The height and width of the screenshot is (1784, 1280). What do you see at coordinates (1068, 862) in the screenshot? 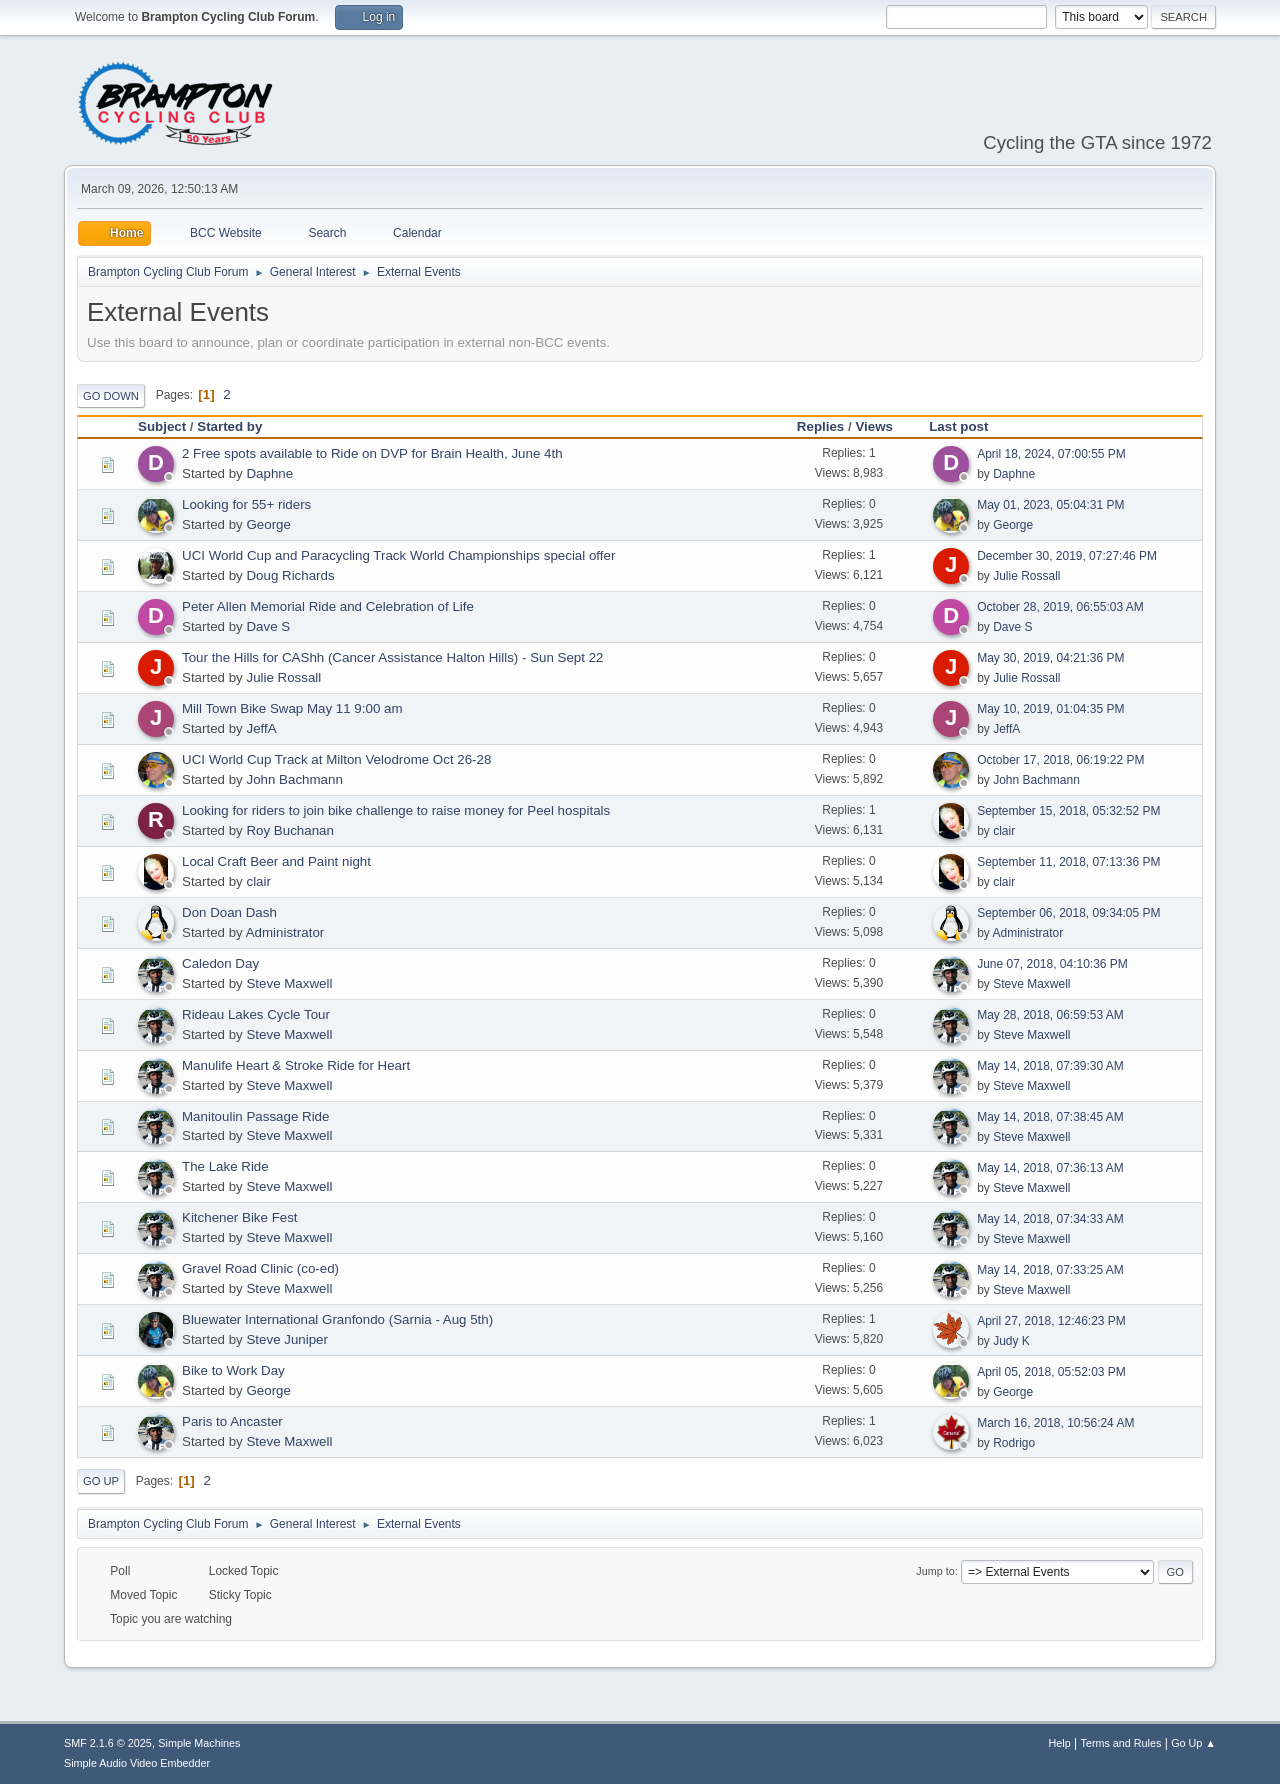
I see `September 11, 2018, 07:13:36 PM` at bounding box center [1068, 862].